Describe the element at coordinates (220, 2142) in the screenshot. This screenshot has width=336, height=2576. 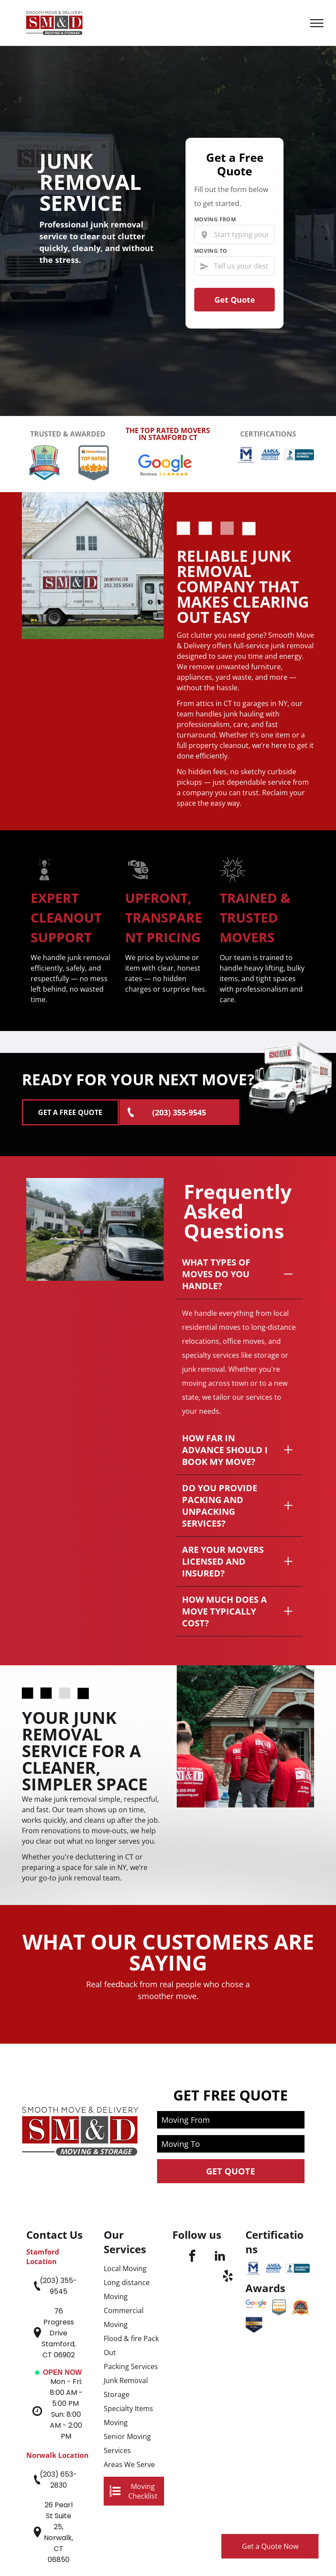
I see `[linkedin]` at that location.